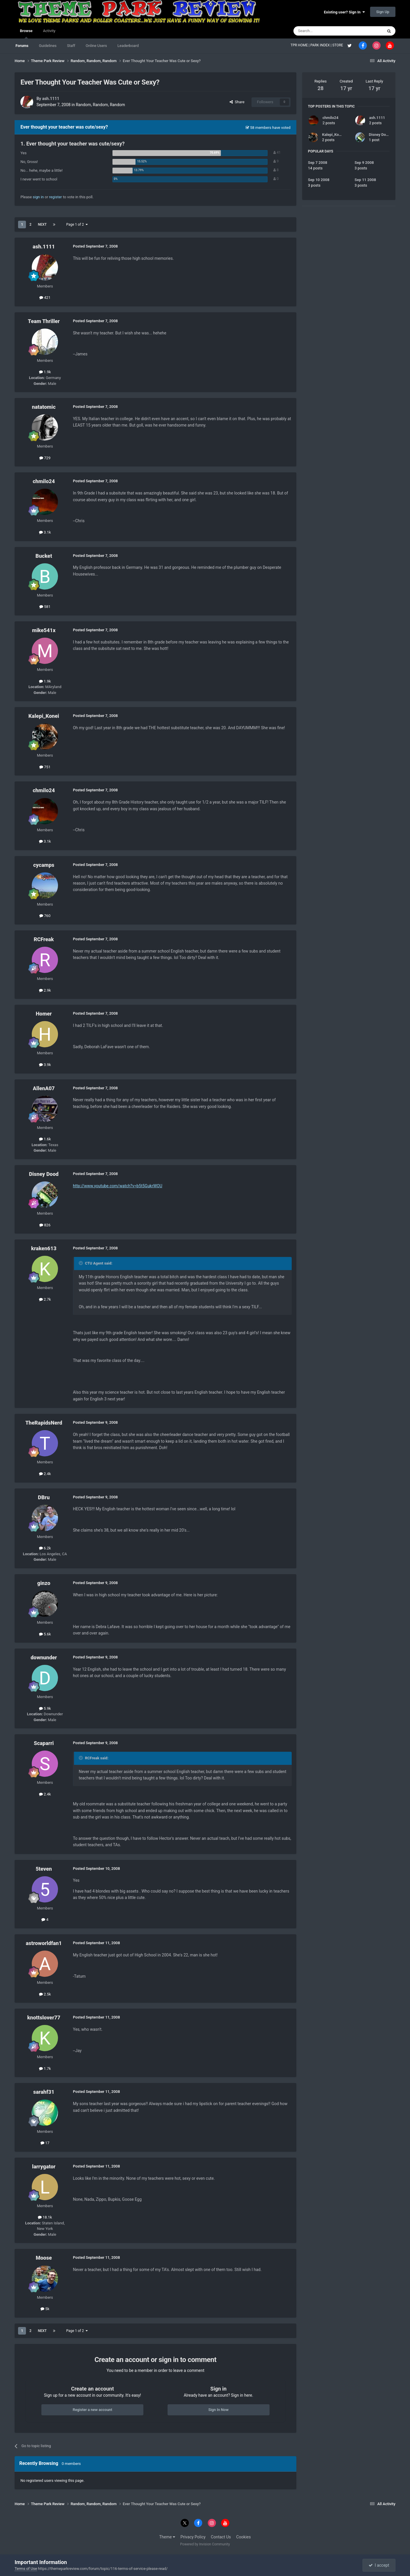 The image size is (410, 2576). Describe the element at coordinates (45, 2068) in the screenshot. I see `1.7k` at that location.